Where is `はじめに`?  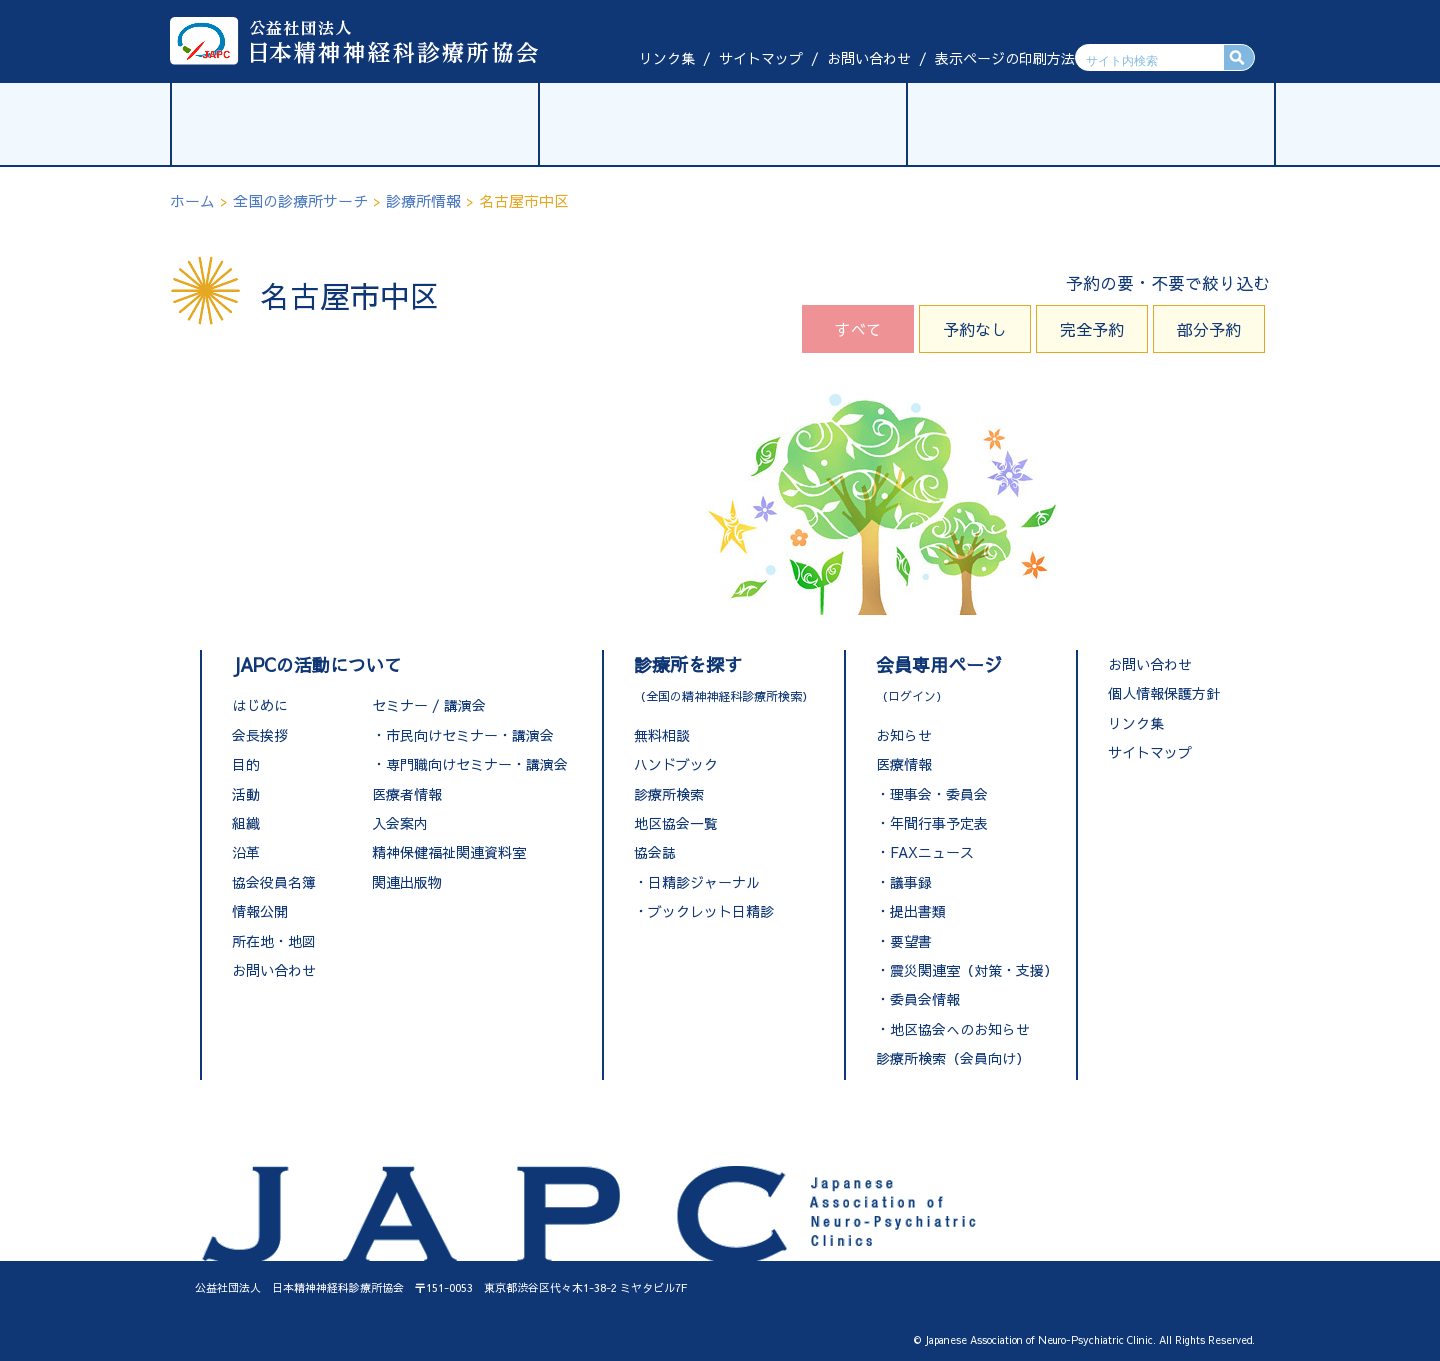 はじめに is located at coordinates (260, 705).